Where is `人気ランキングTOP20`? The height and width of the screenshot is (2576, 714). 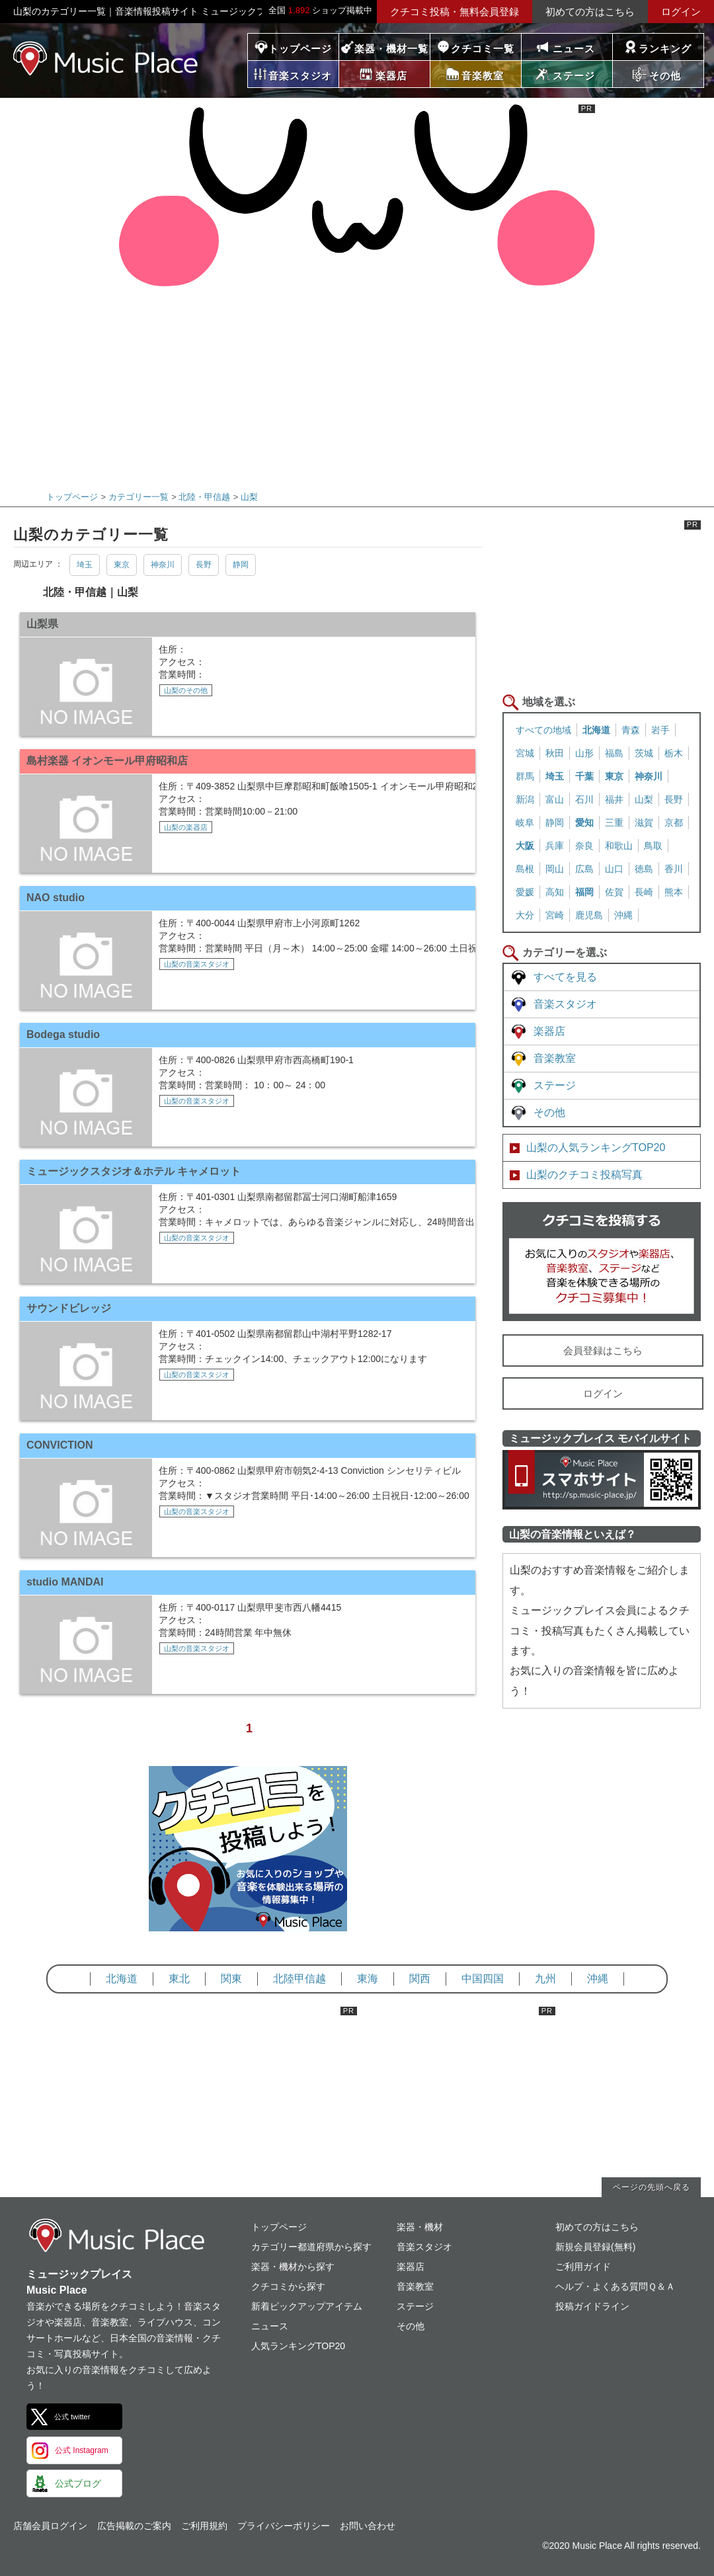
人気ランキングTOP20 is located at coordinates (298, 2346).